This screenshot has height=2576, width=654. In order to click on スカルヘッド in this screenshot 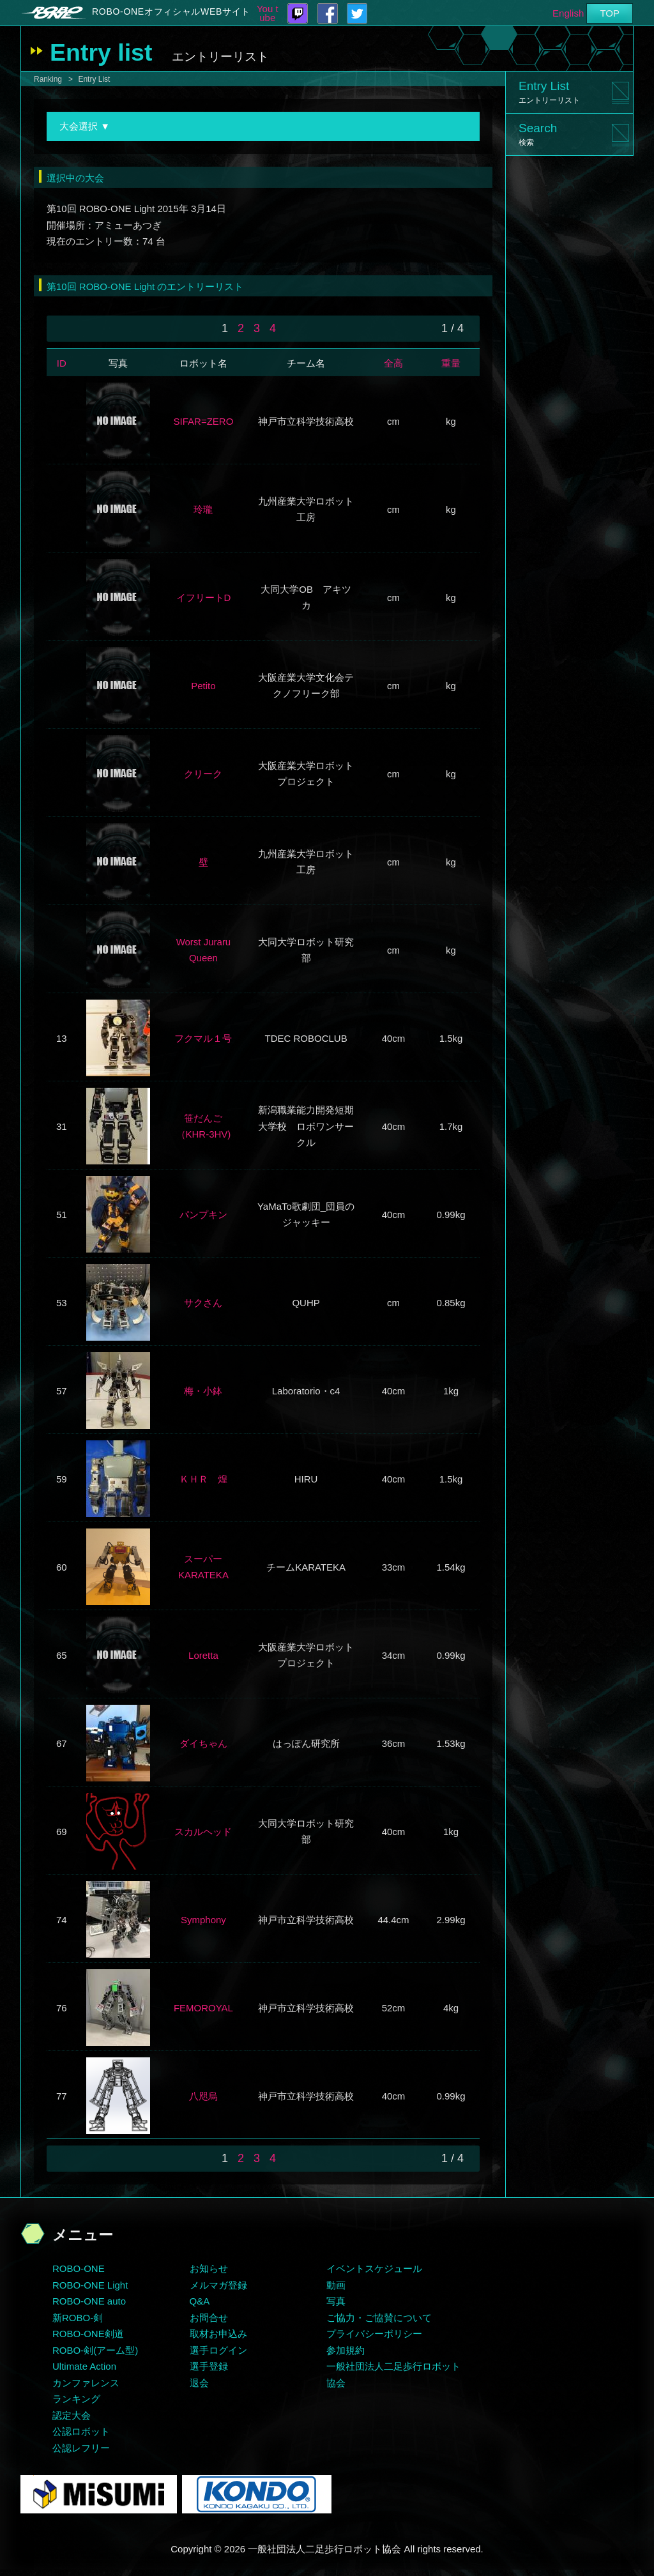, I will do `click(203, 1831)`.